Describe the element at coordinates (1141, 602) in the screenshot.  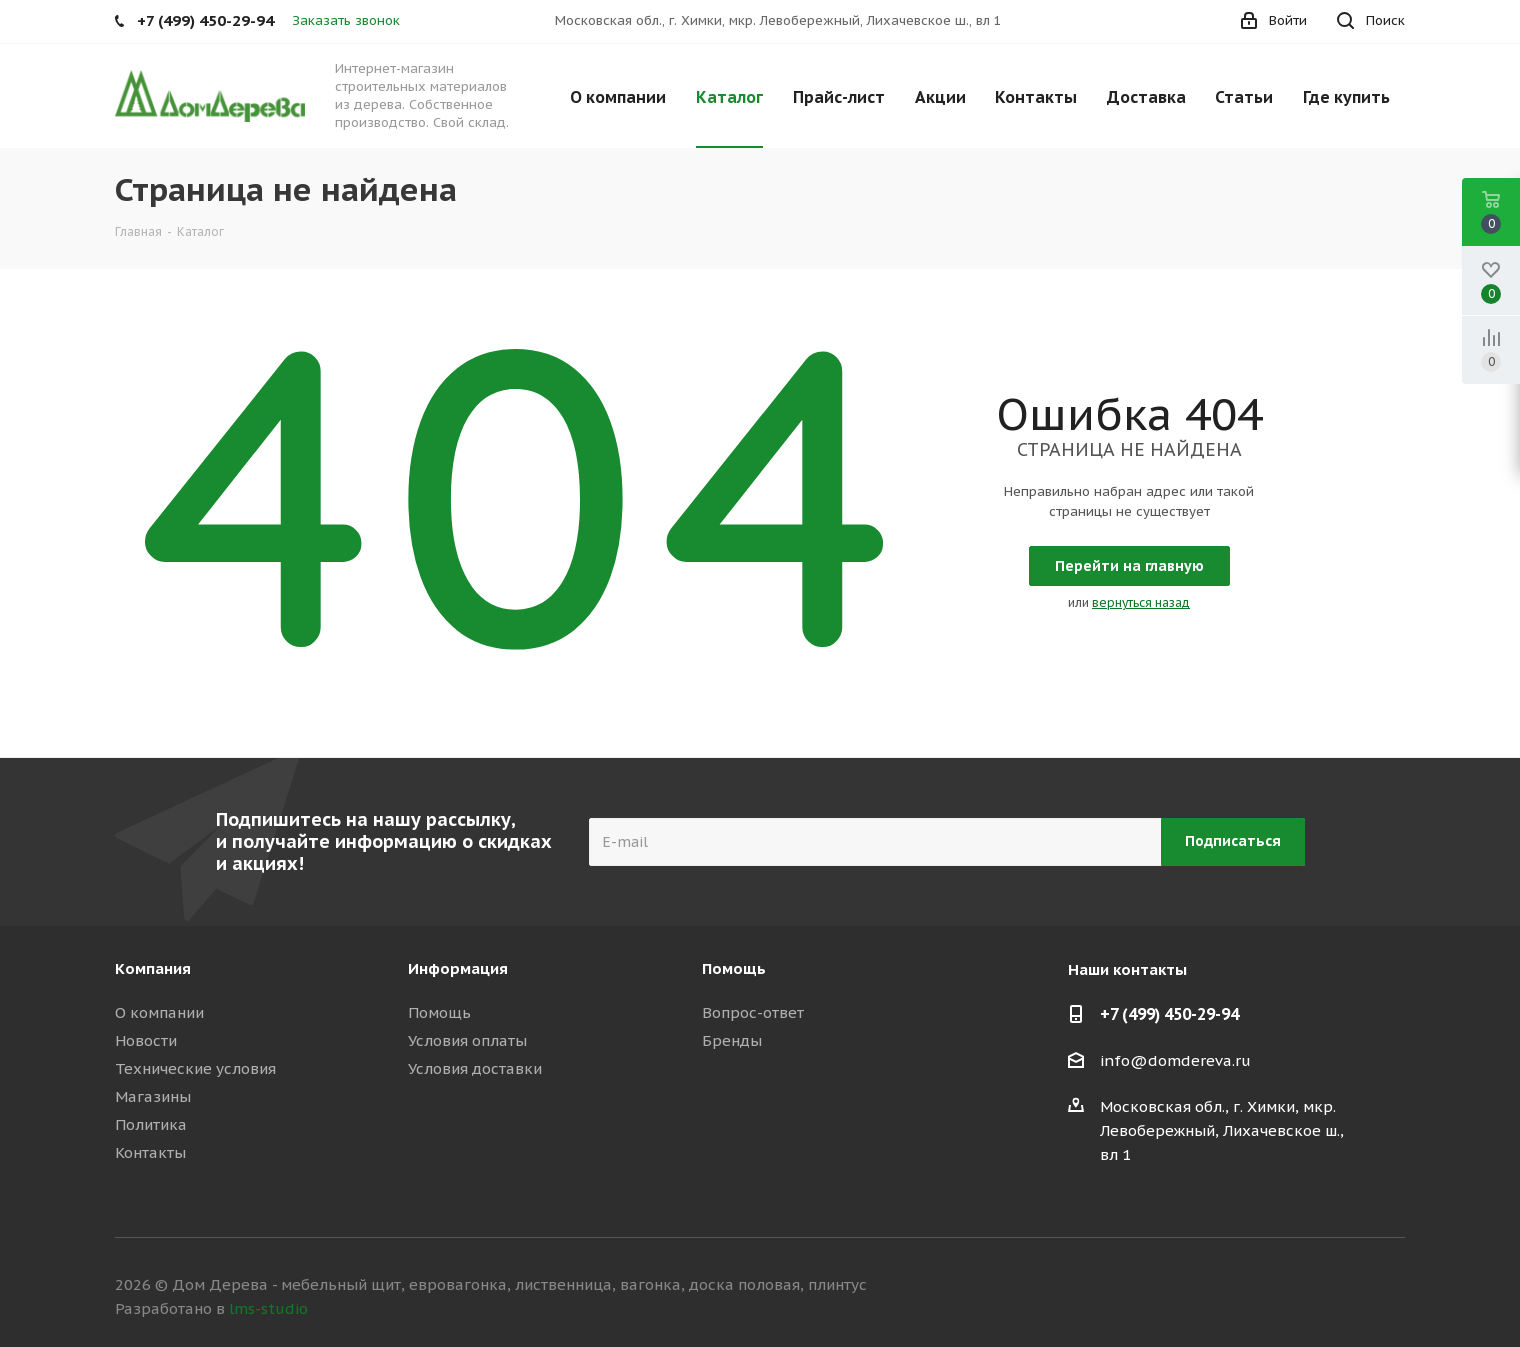
I see `вернуться назад` at that location.